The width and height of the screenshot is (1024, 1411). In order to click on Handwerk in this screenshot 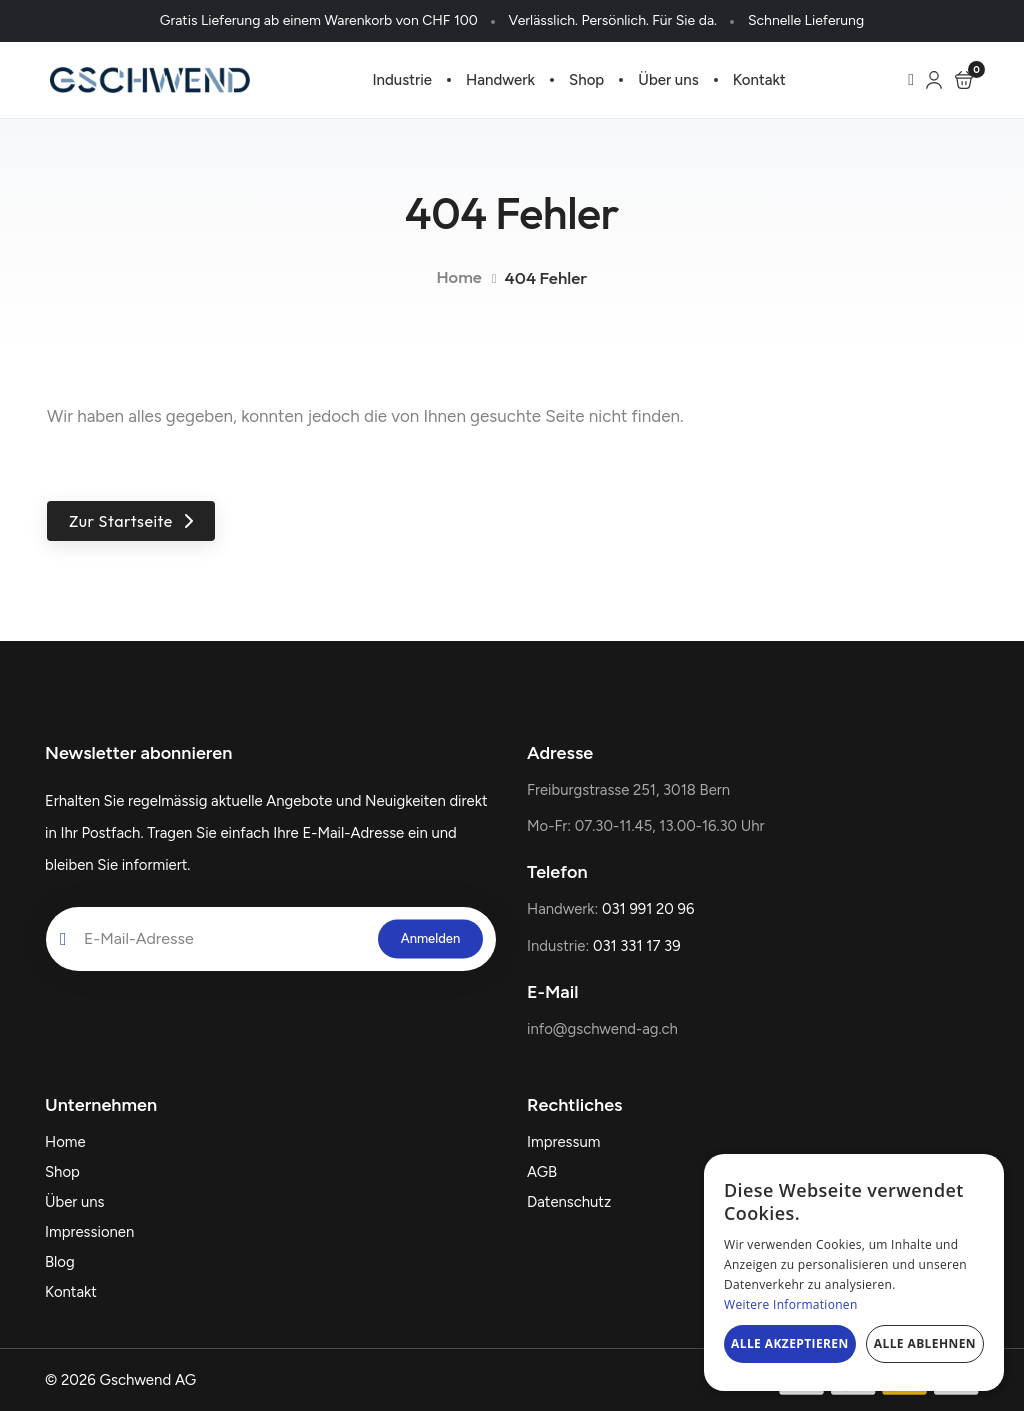, I will do `click(500, 80)`.